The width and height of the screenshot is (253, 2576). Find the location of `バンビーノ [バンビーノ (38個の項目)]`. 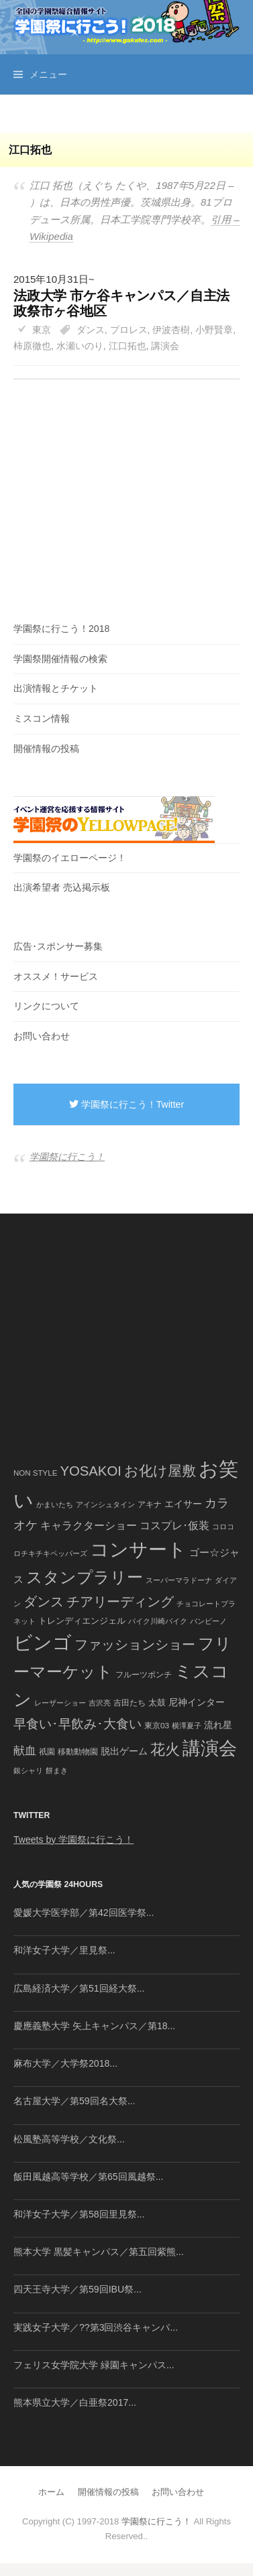

バンビーノ [バンビーノ (38個の項目)] is located at coordinates (208, 1621).